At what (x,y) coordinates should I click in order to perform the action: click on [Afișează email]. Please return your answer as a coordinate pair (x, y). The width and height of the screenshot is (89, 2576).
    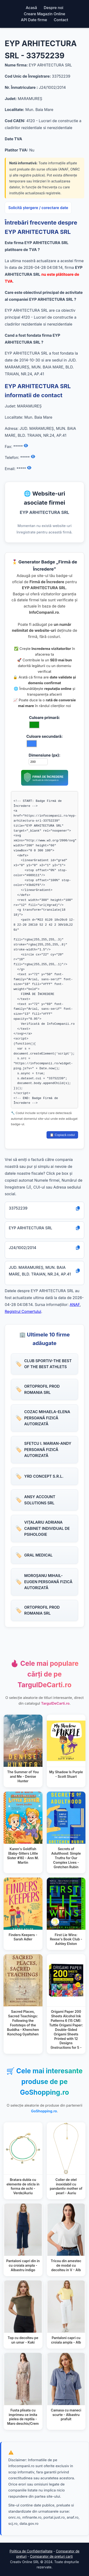
    Looking at the image, I should click on (29, 468).